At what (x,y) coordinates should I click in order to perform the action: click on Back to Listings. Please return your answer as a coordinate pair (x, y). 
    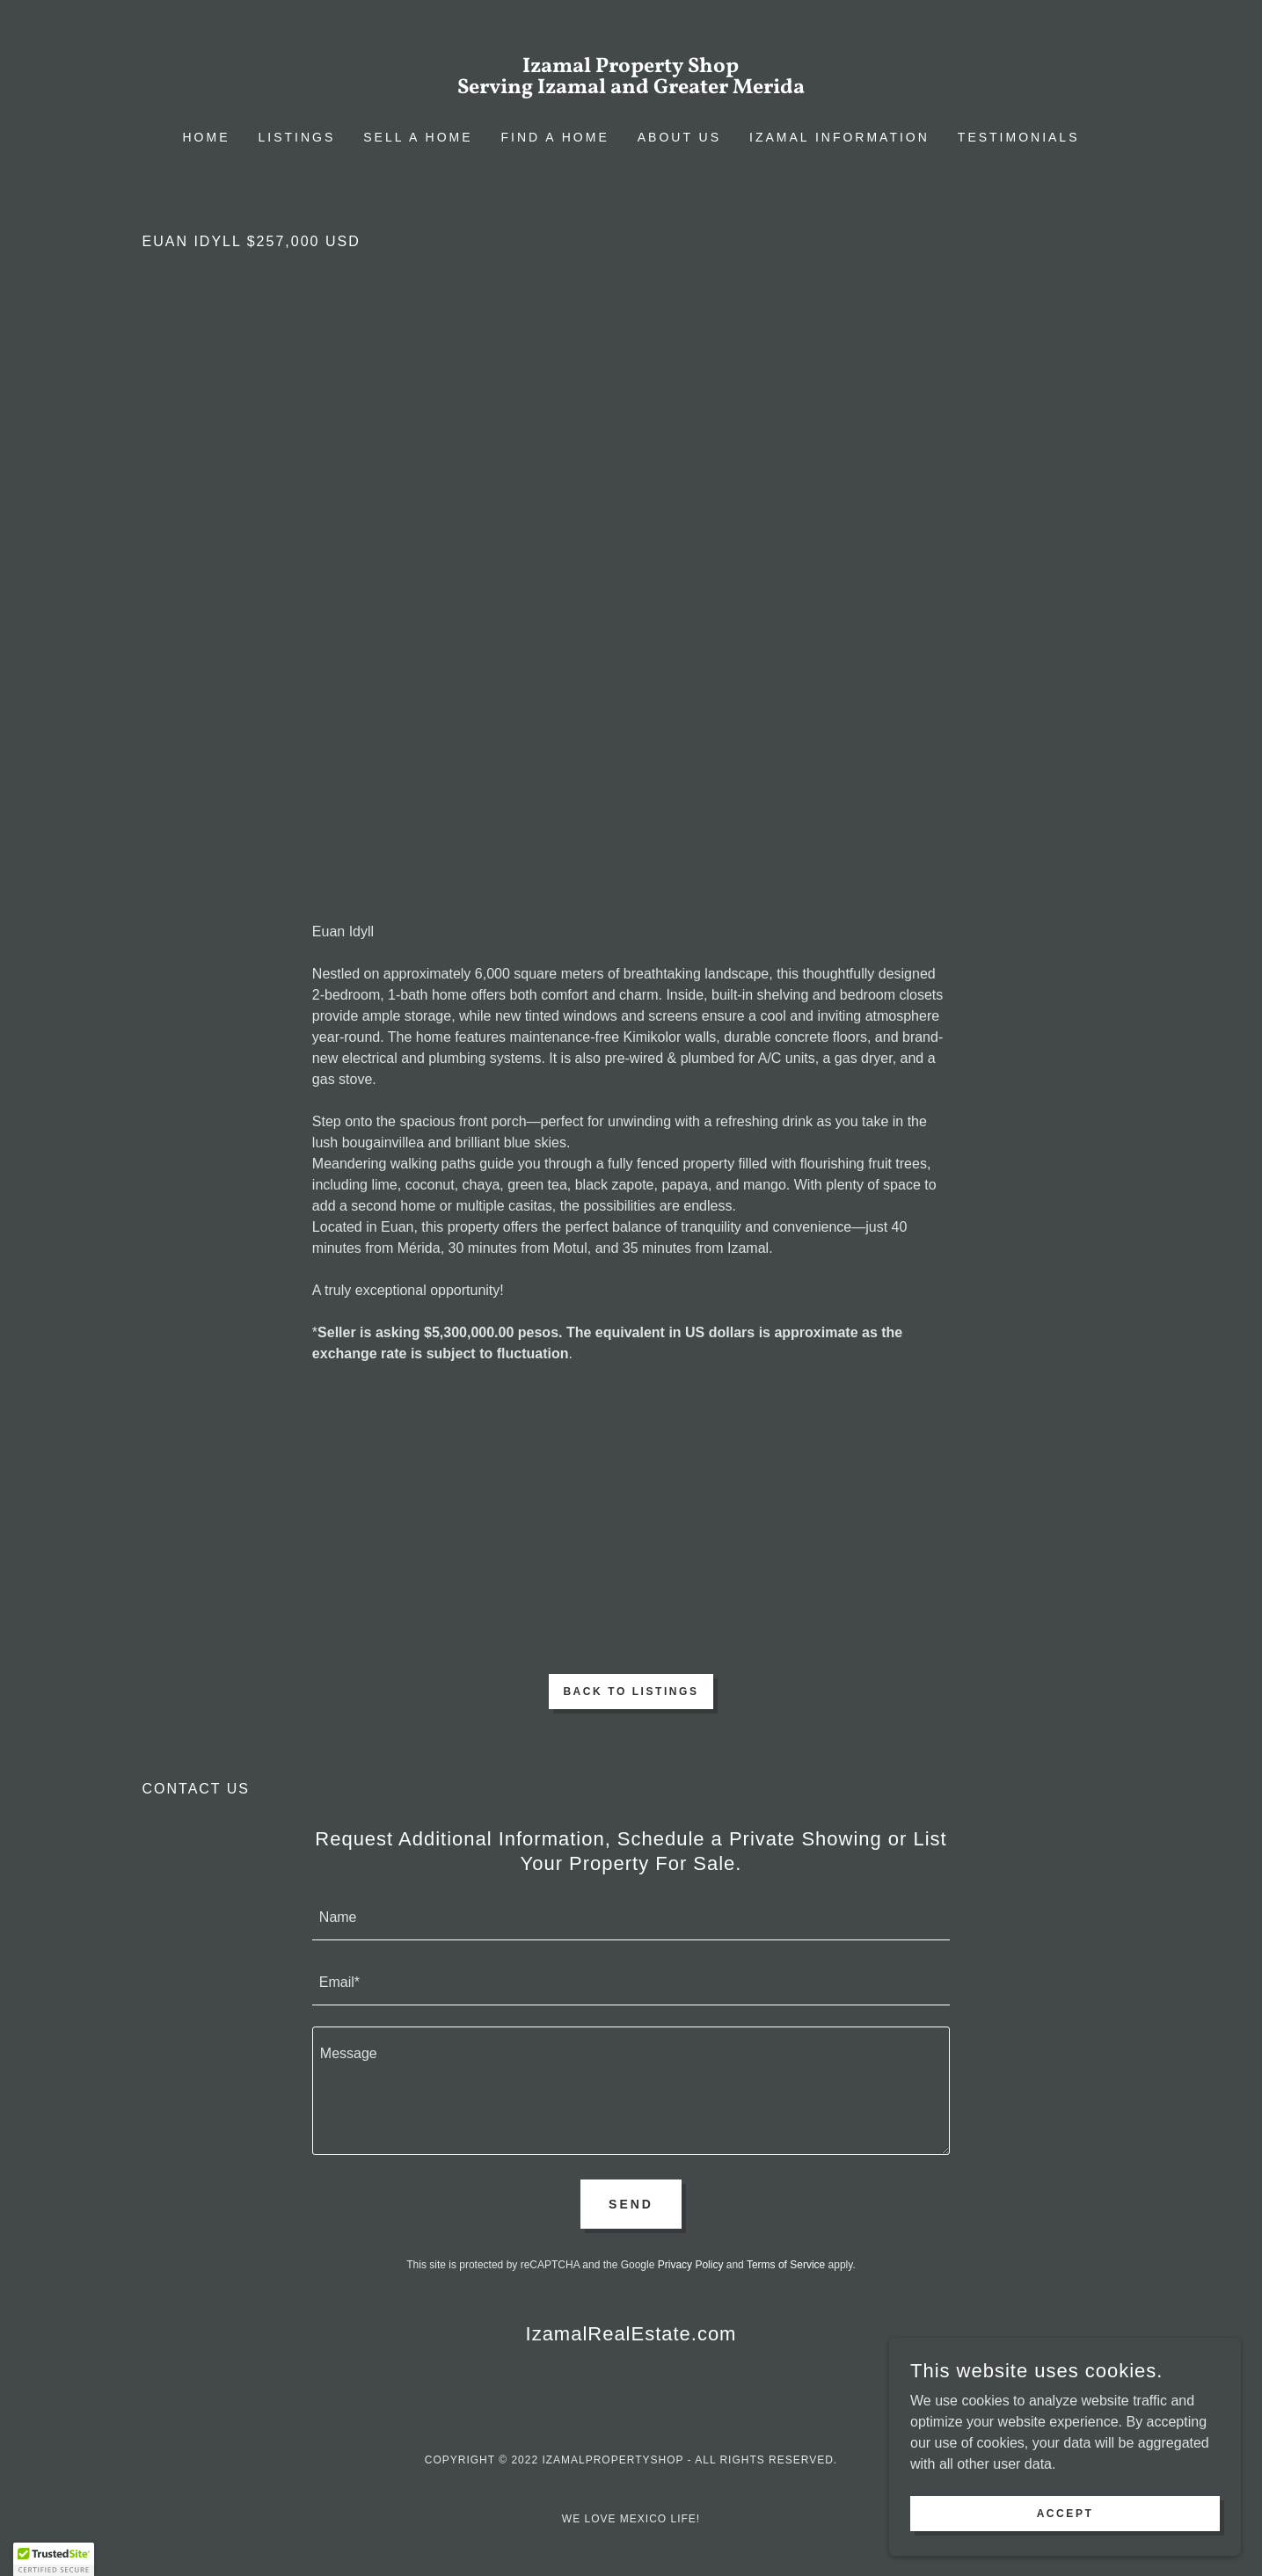
    Looking at the image, I should click on (630, 1691).